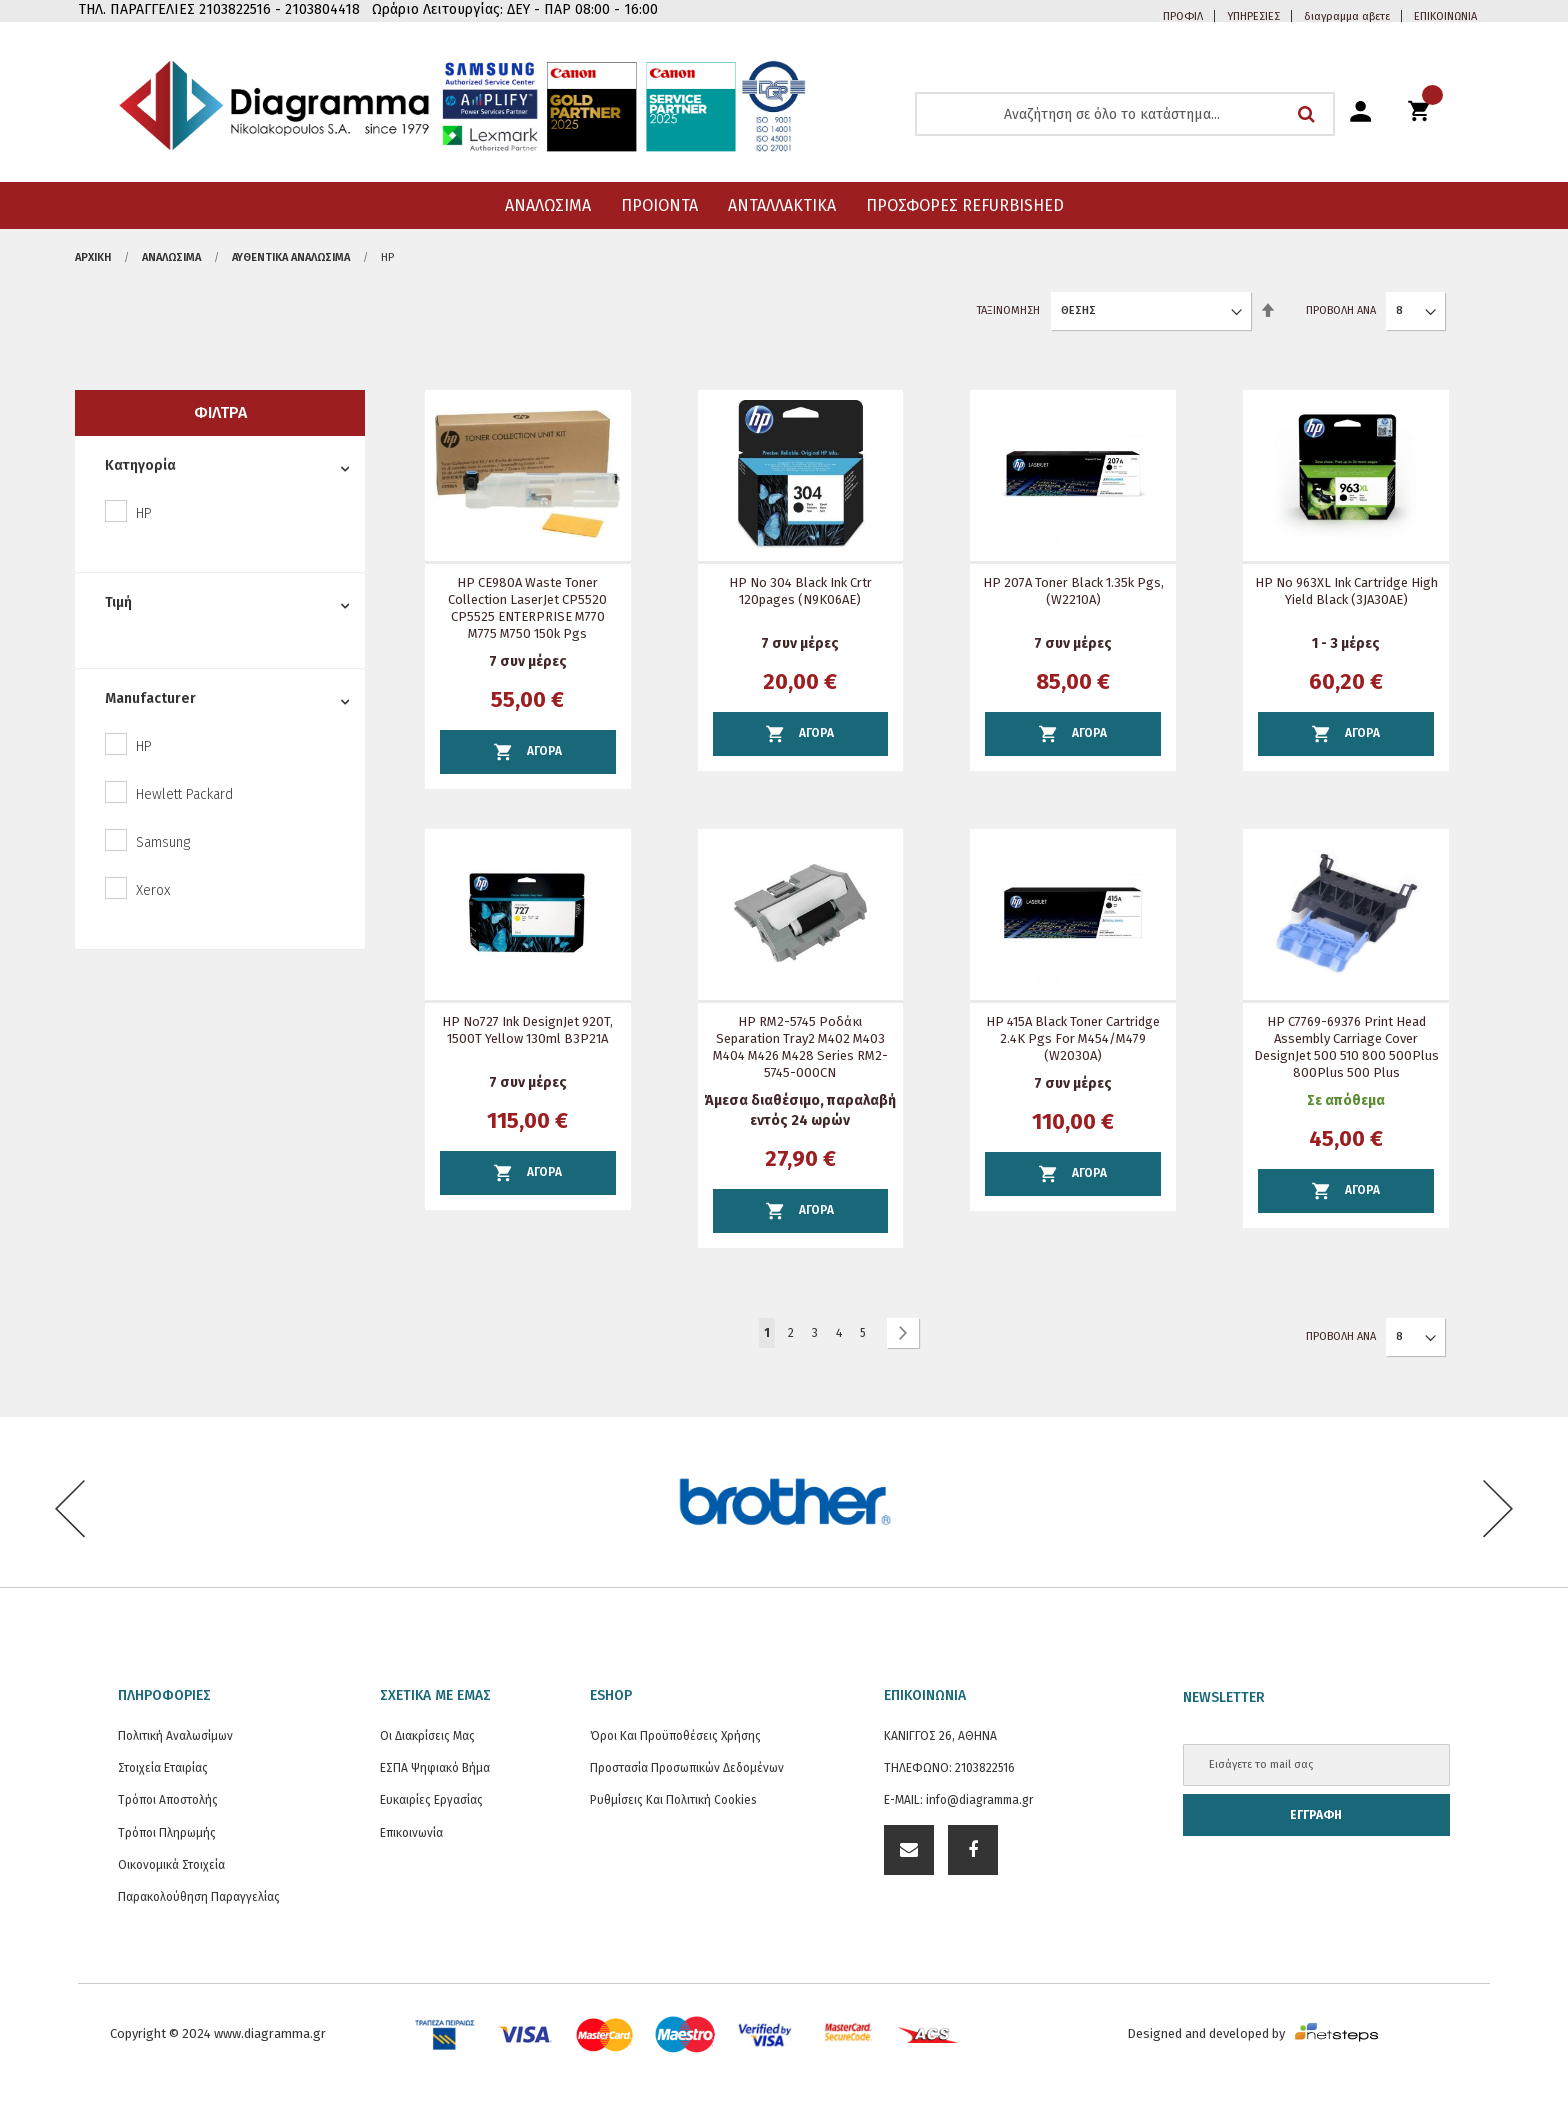  What do you see at coordinates (171, 257) in the screenshot?
I see `ΑΝΑΛΩΣΙΜΑ` at bounding box center [171, 257].